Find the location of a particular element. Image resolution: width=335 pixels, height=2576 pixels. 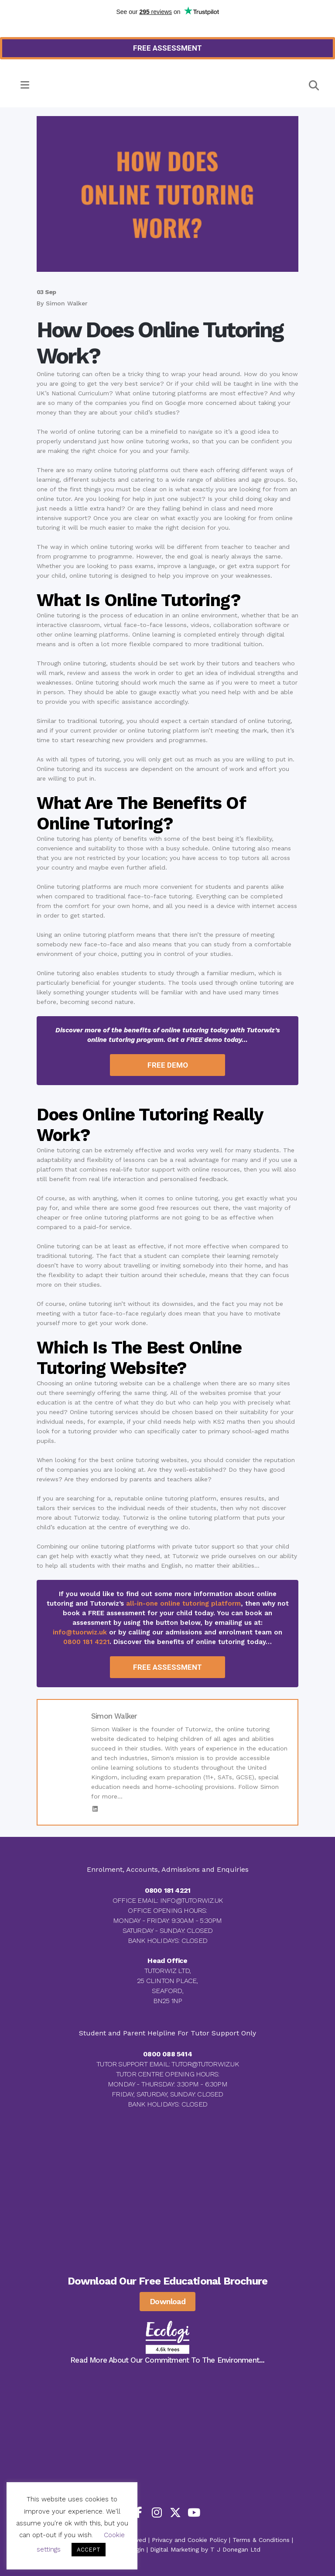

INFO@TUTORWIZ.UK is located at coordinates (191, 1900).